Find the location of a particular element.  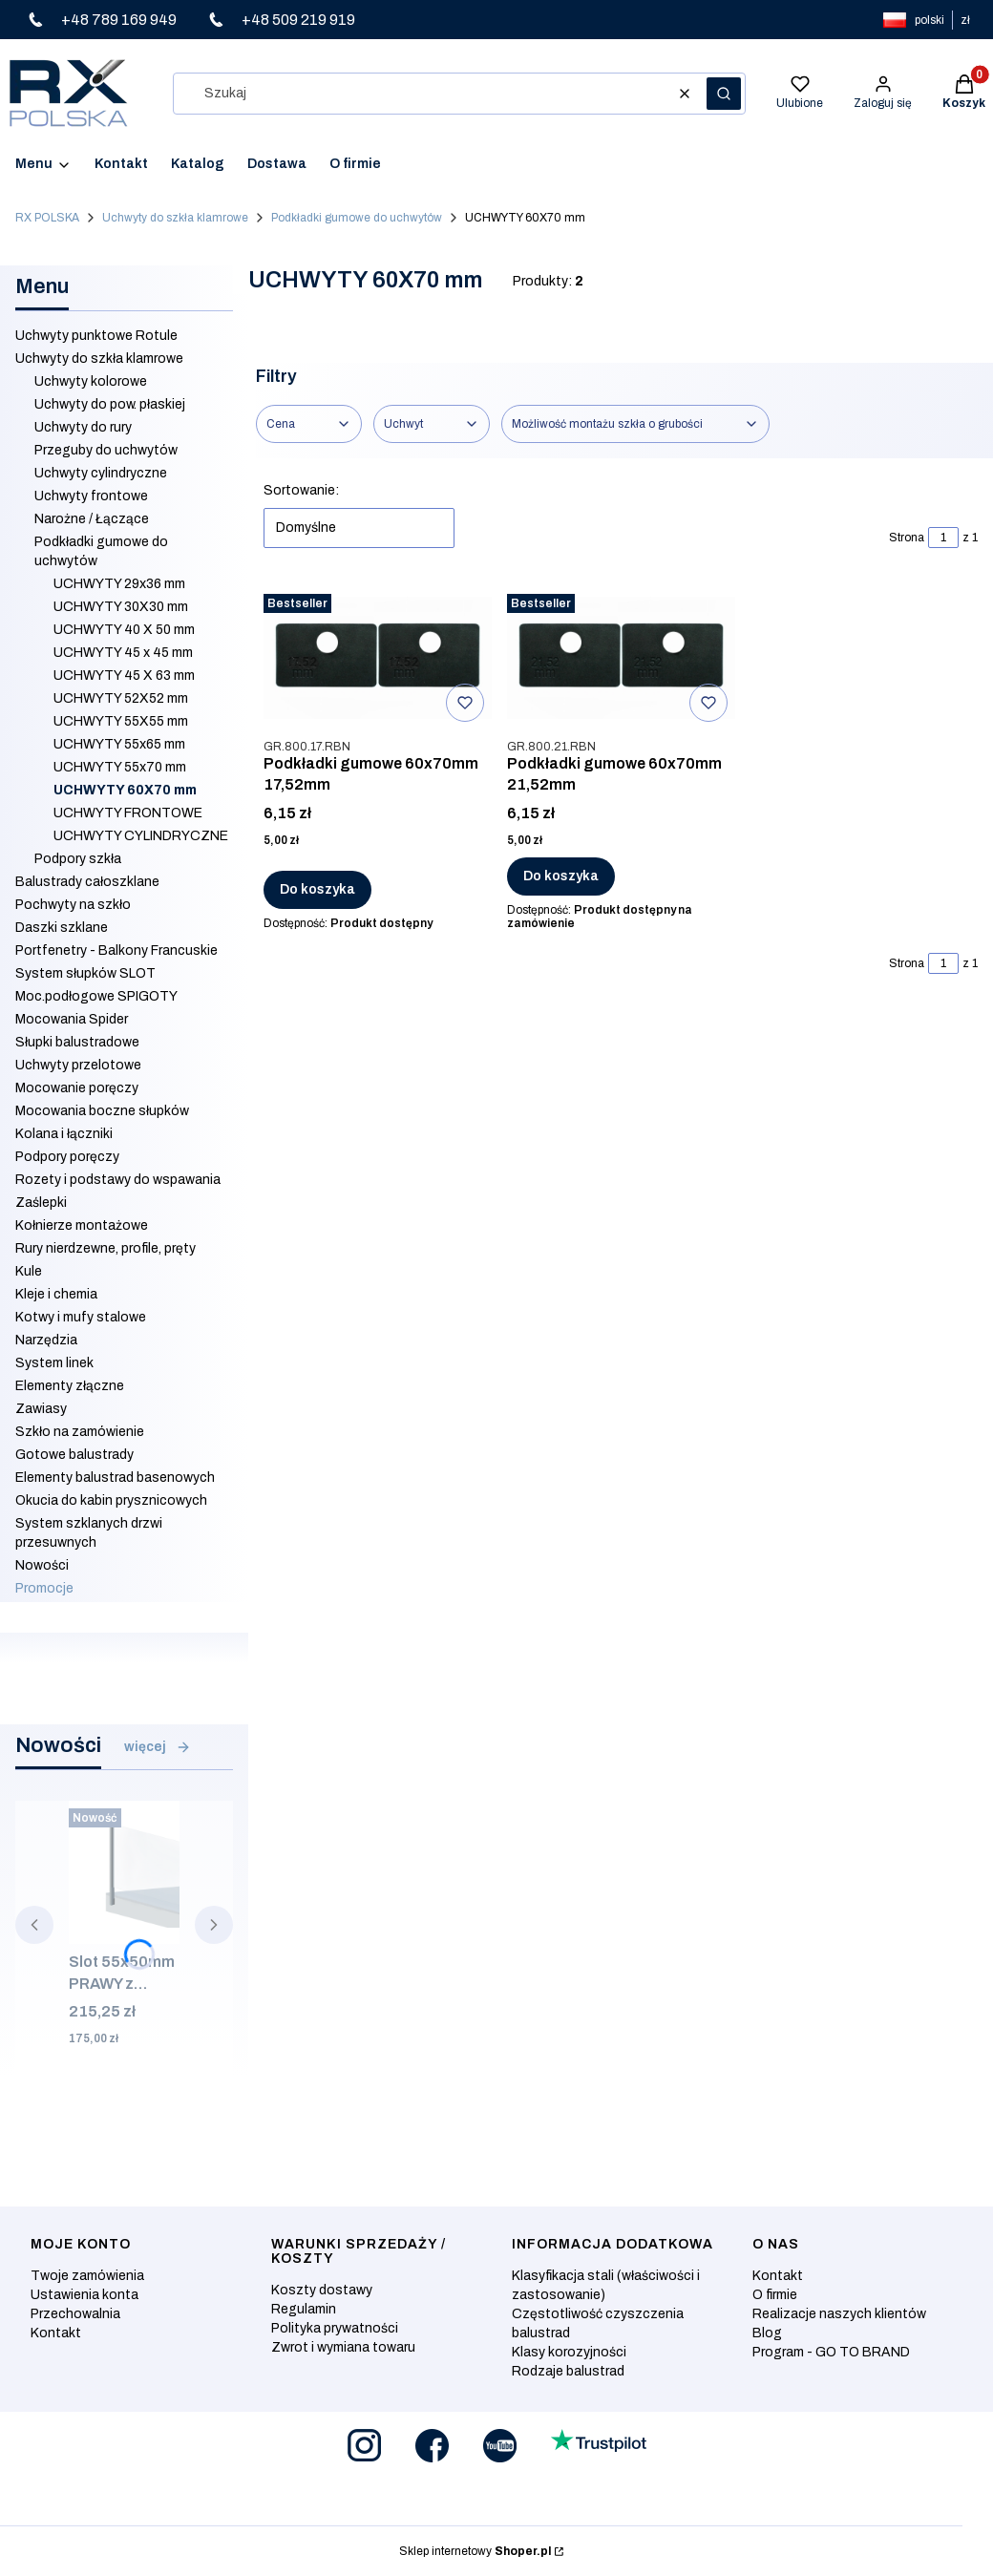

Do koszyka [Do koszyka Podkładki gumowe 60x70mm 17,52mm] is located at coordinates (317, 889).